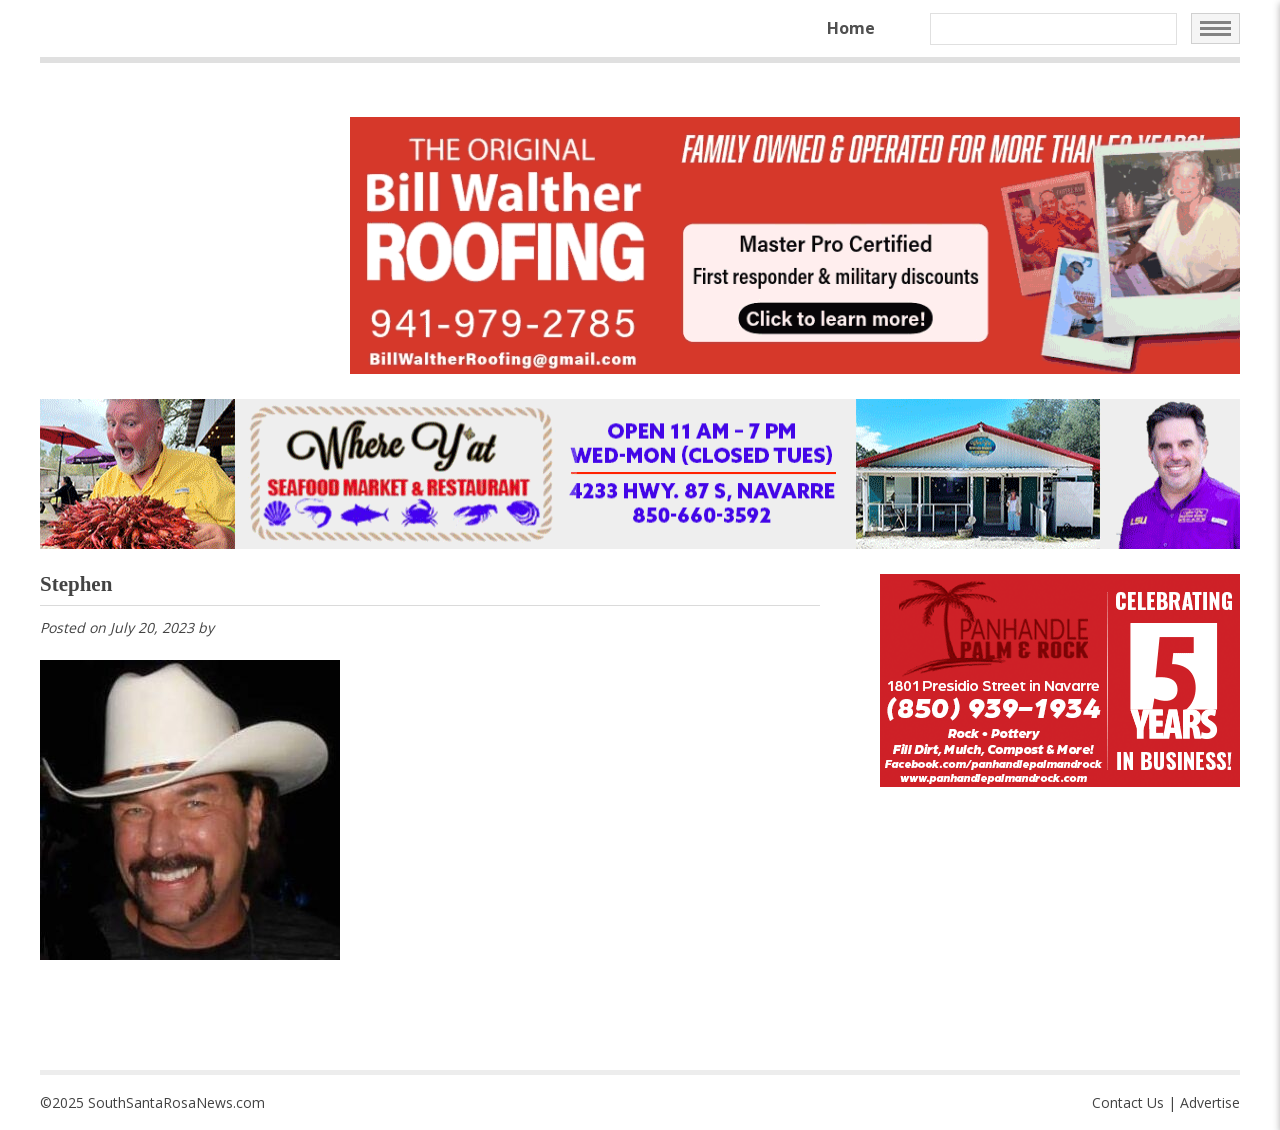 The width and height of the screenshot is (1280, 1130). Describe the element at coordinates (1210, 1102) in the screenshot. I see `Advertise` at that location.